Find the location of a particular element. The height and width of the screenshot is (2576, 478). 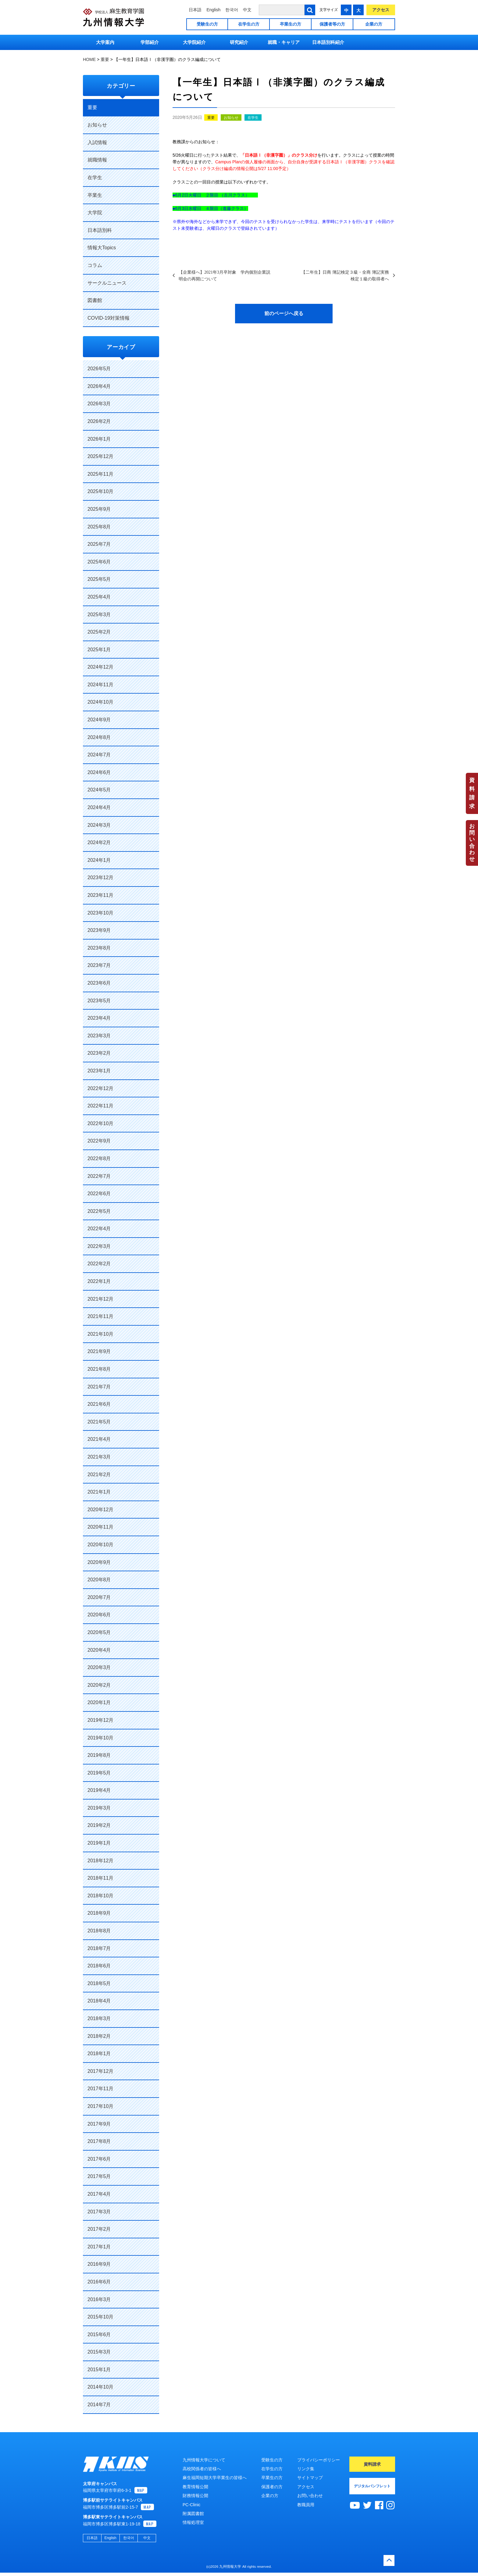

English is located at coordinates (213, 9).